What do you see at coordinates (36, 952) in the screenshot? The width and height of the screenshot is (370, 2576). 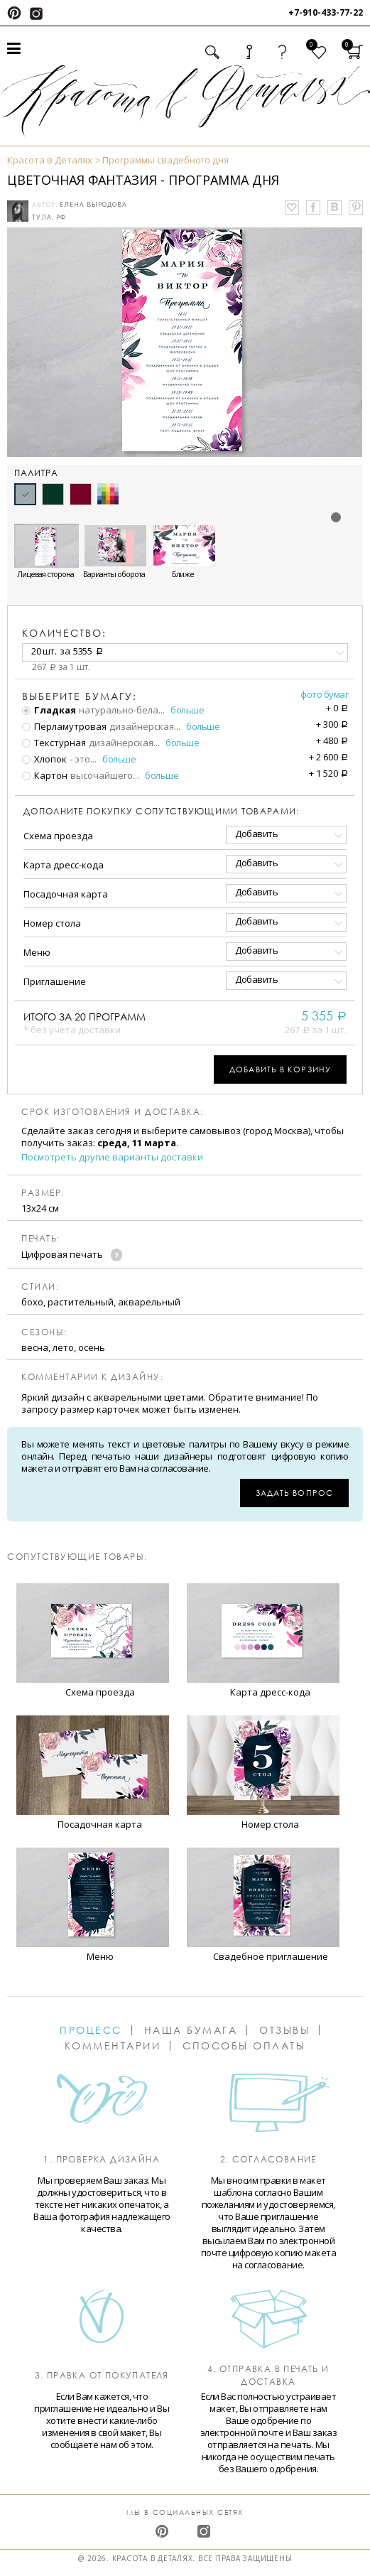 I see `Меню` at bounding box center [36, 952].